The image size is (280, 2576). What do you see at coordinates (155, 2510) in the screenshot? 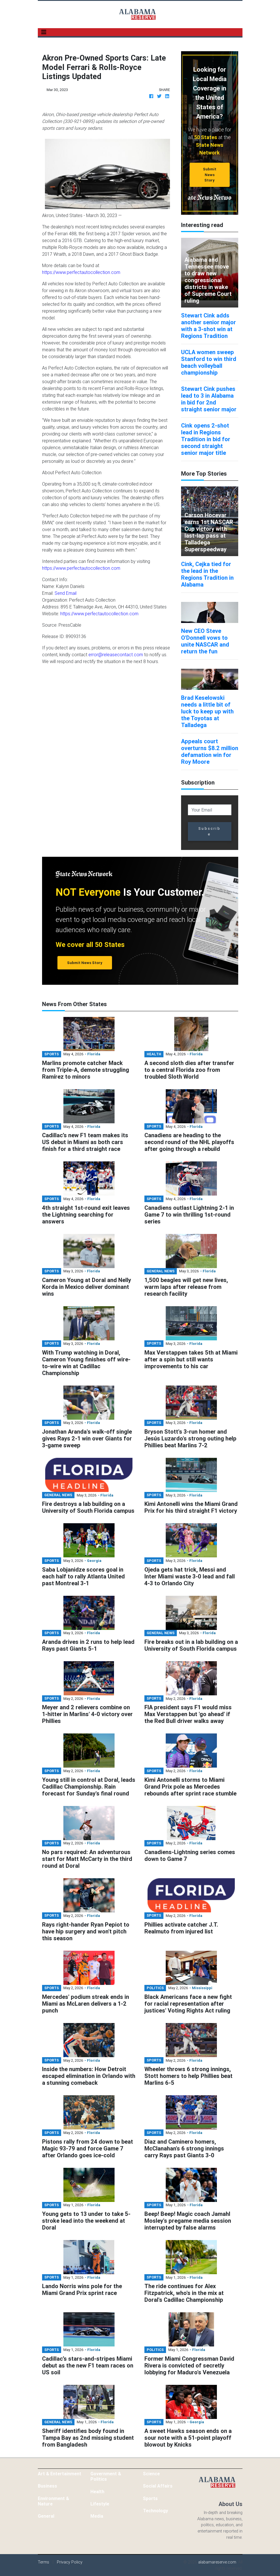
I see `Technology` at bounding box center [155, 2510].